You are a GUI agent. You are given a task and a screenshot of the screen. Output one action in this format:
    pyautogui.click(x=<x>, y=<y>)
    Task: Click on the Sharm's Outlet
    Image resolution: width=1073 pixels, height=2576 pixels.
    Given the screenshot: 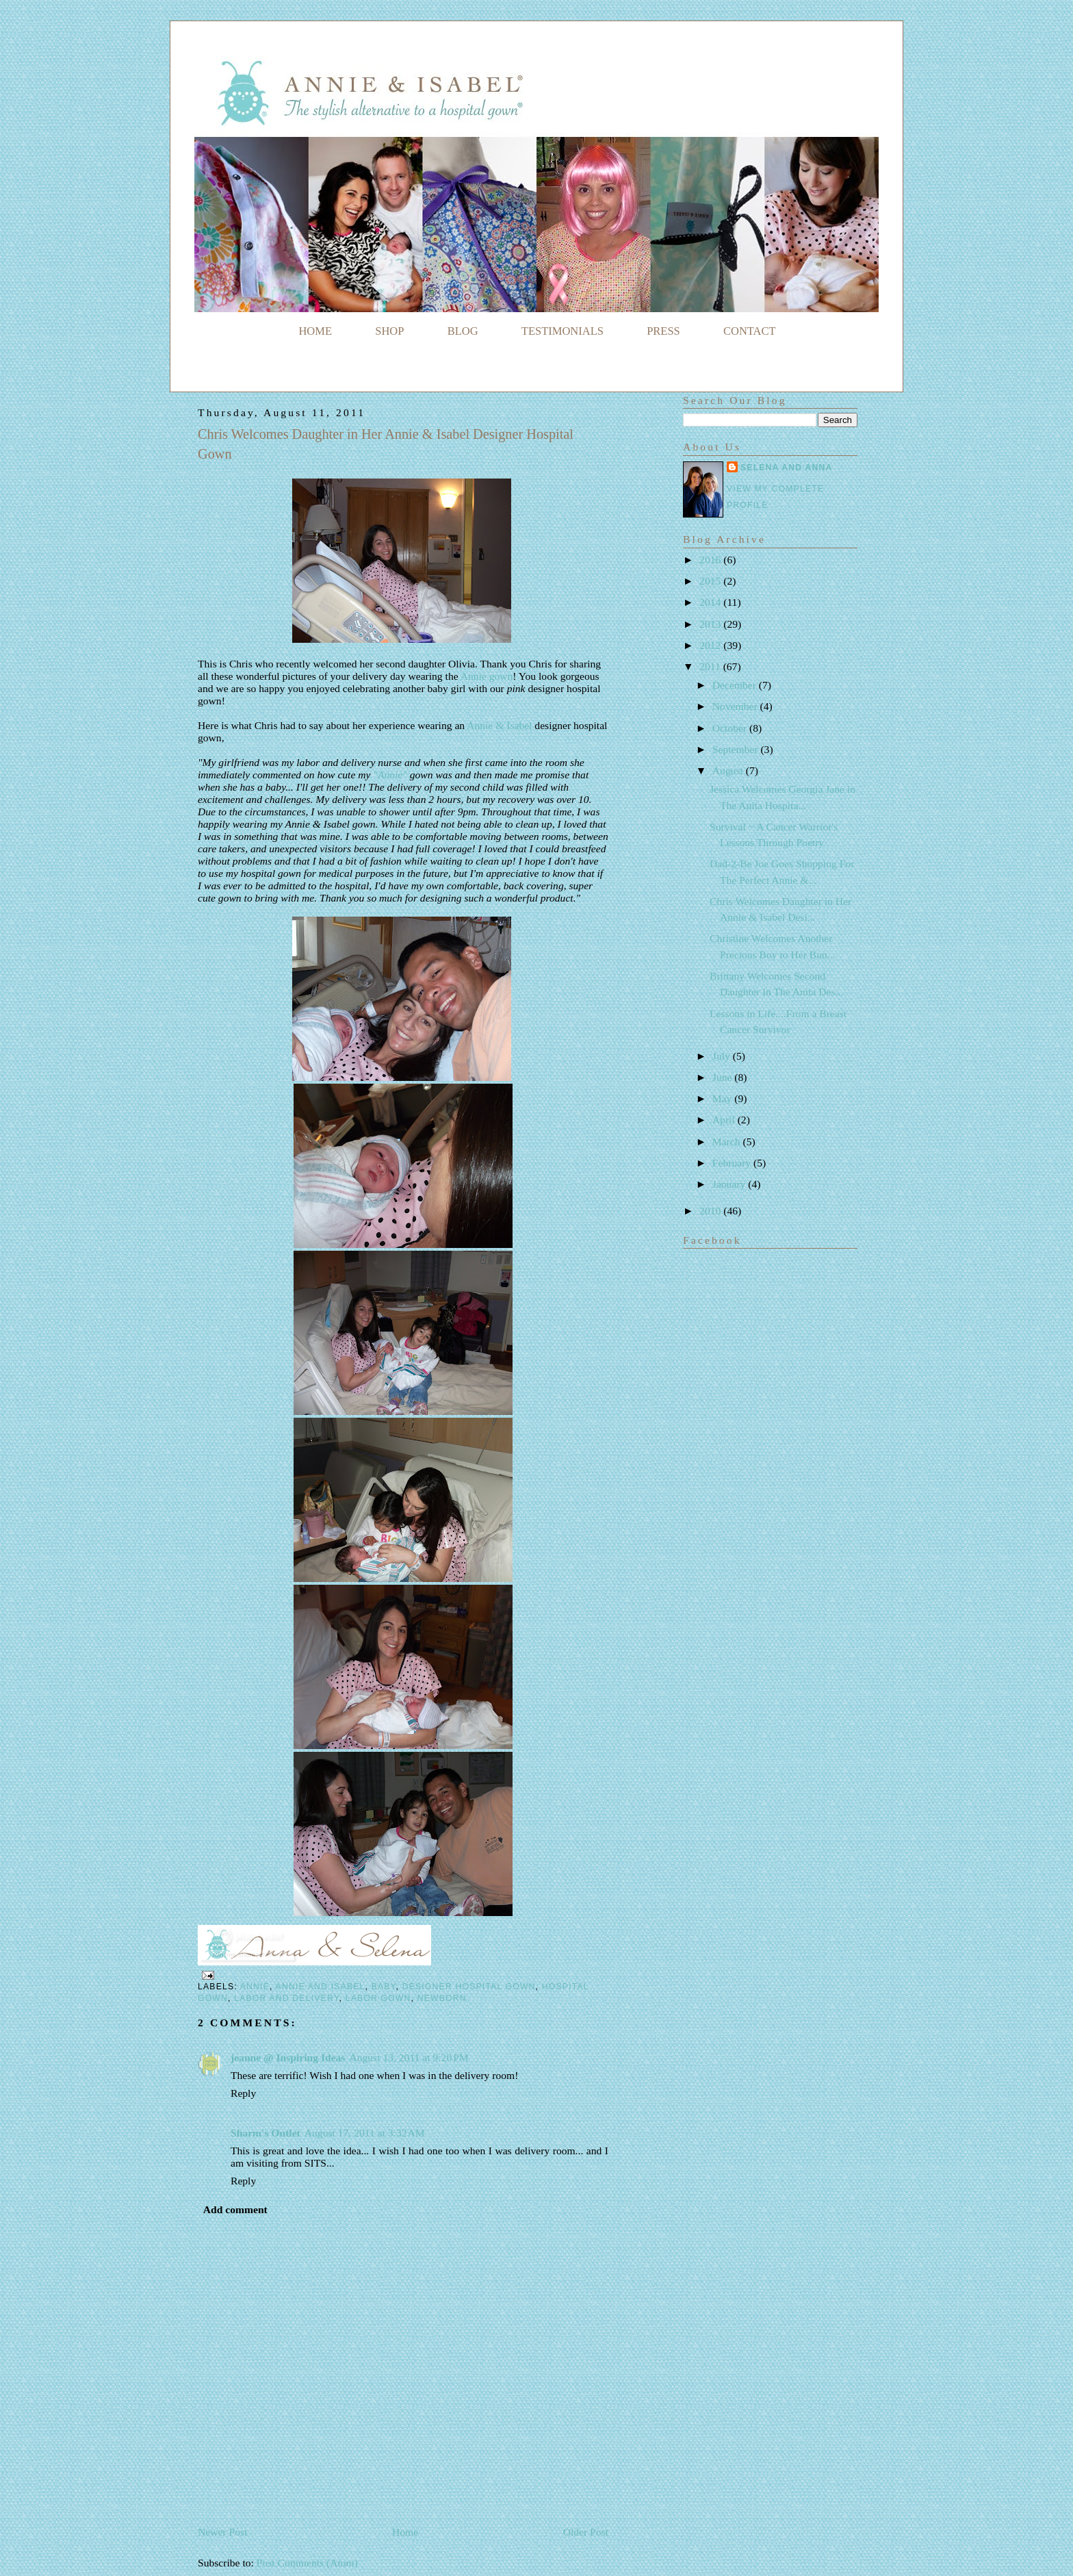 What is the action you would take?
    pyautogui.click(x=265, y=2133)
    